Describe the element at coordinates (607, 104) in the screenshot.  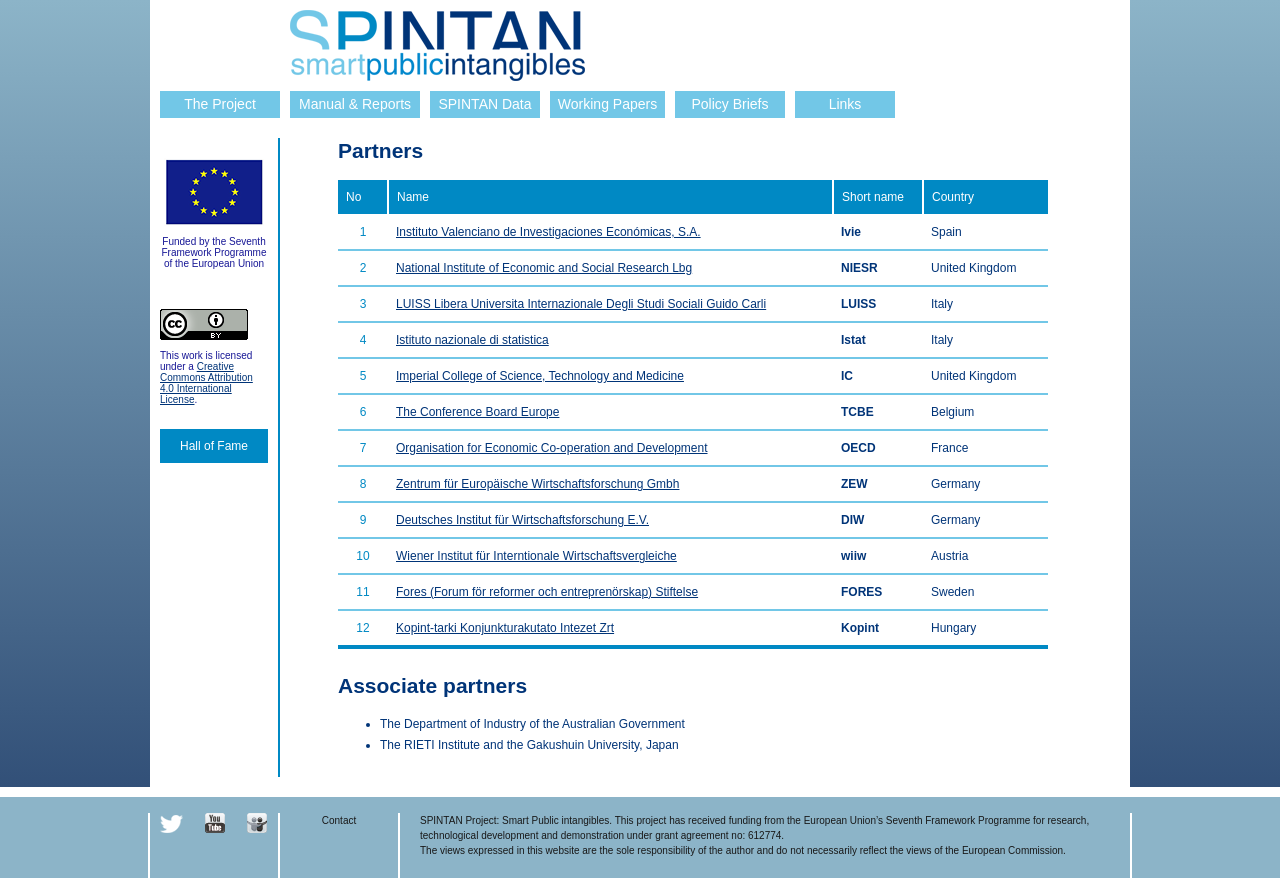
I see `Working Papers` at that location.